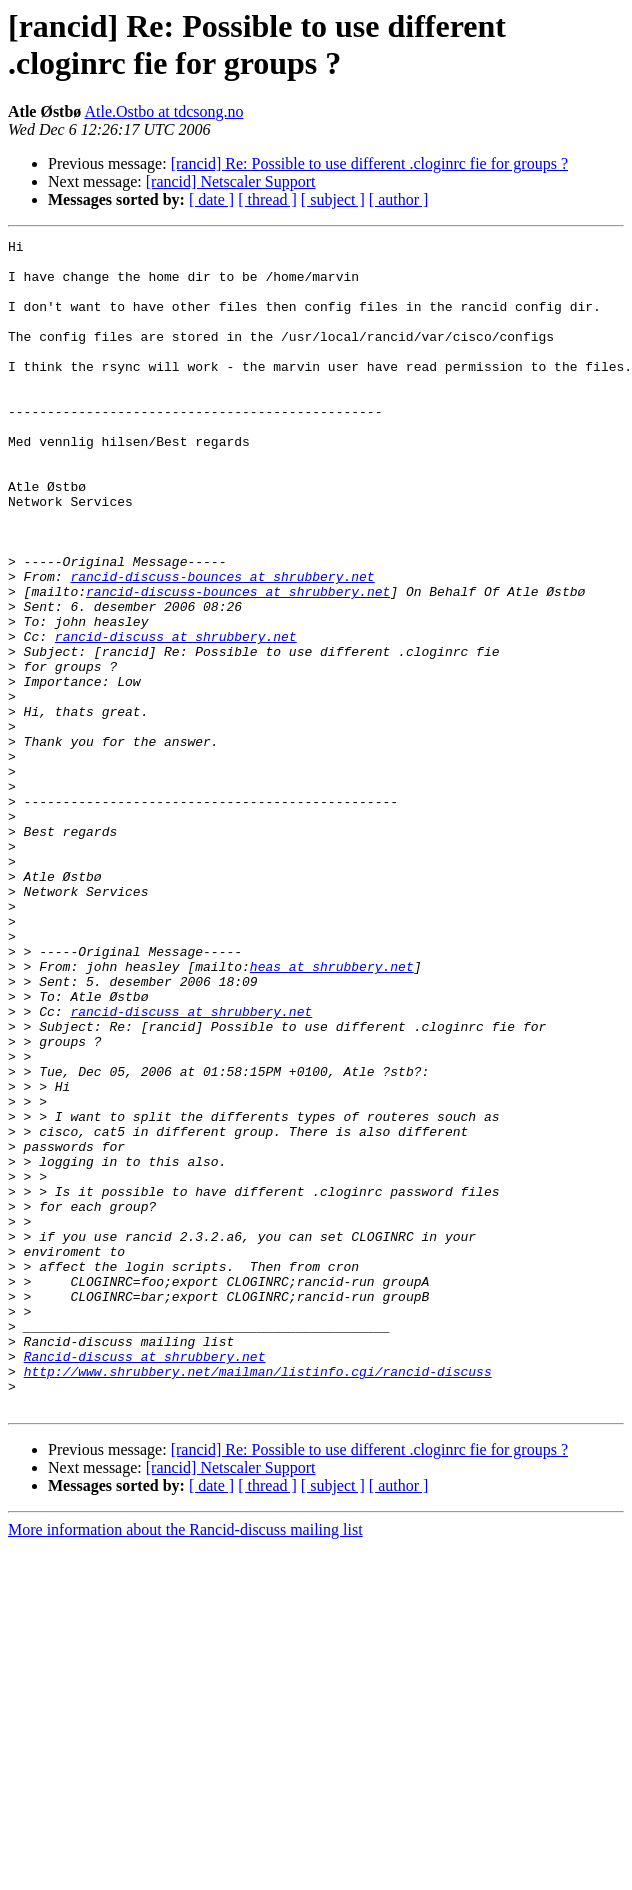 The image size is (632, 1890). What do you see at coordinates (145, 1581) in the screenshot?
I see `Rancid-discuss at shrubbery.net` at bounding box center [145, 1581].